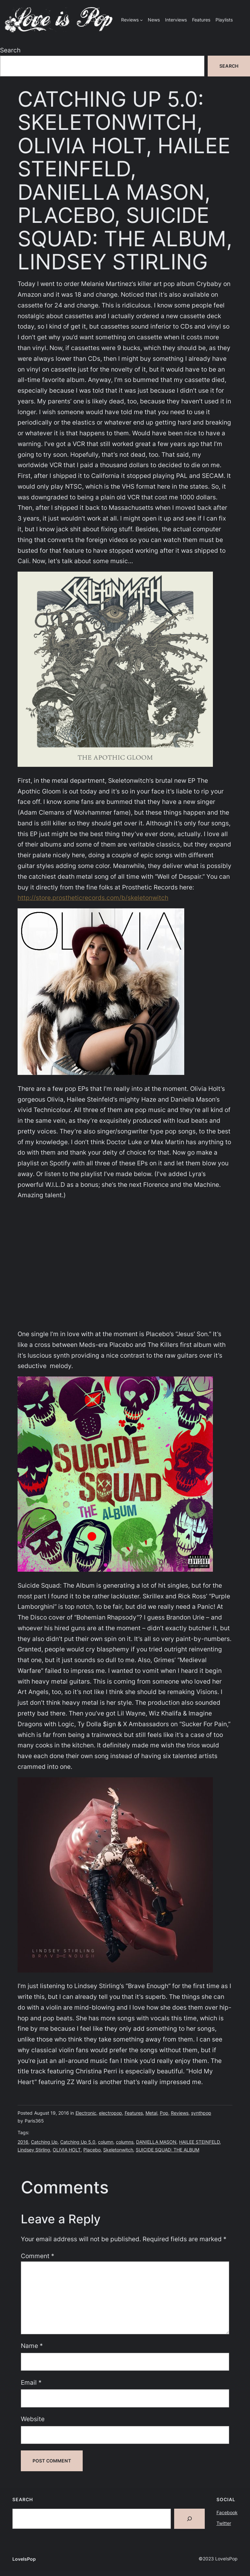 The height and width of the screenshot is (2576, 250). I want to click on Search, so click(10, 50).